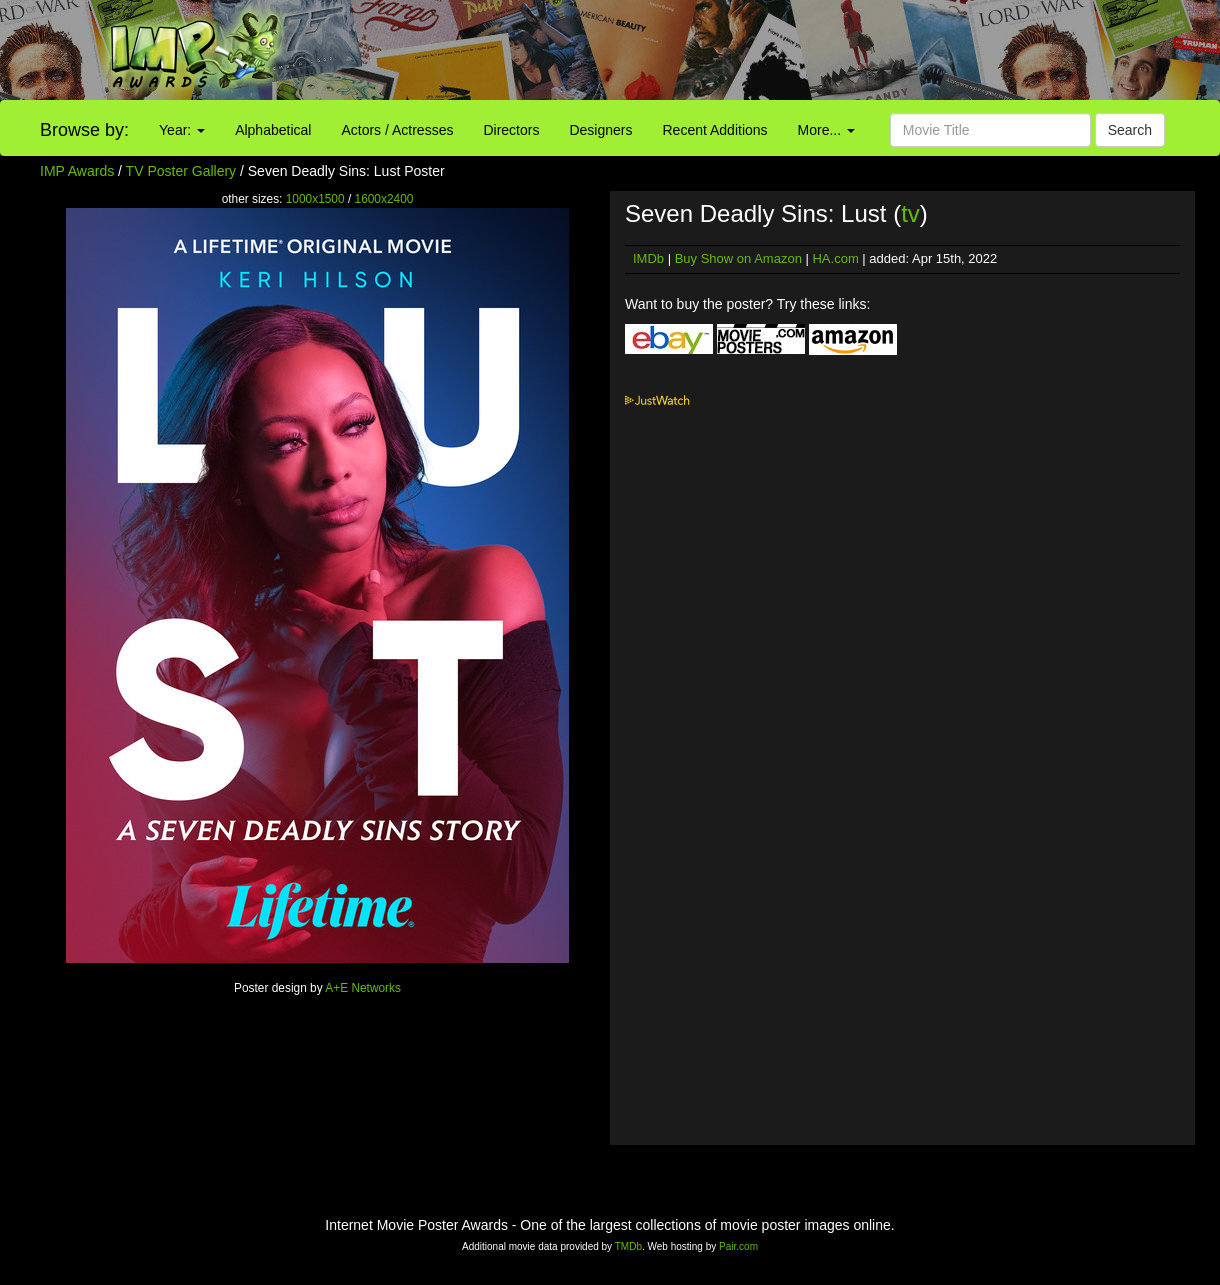 The width and height of the screenshot is (1220, 1285). I want to click on IMDb, so click(648, 258).